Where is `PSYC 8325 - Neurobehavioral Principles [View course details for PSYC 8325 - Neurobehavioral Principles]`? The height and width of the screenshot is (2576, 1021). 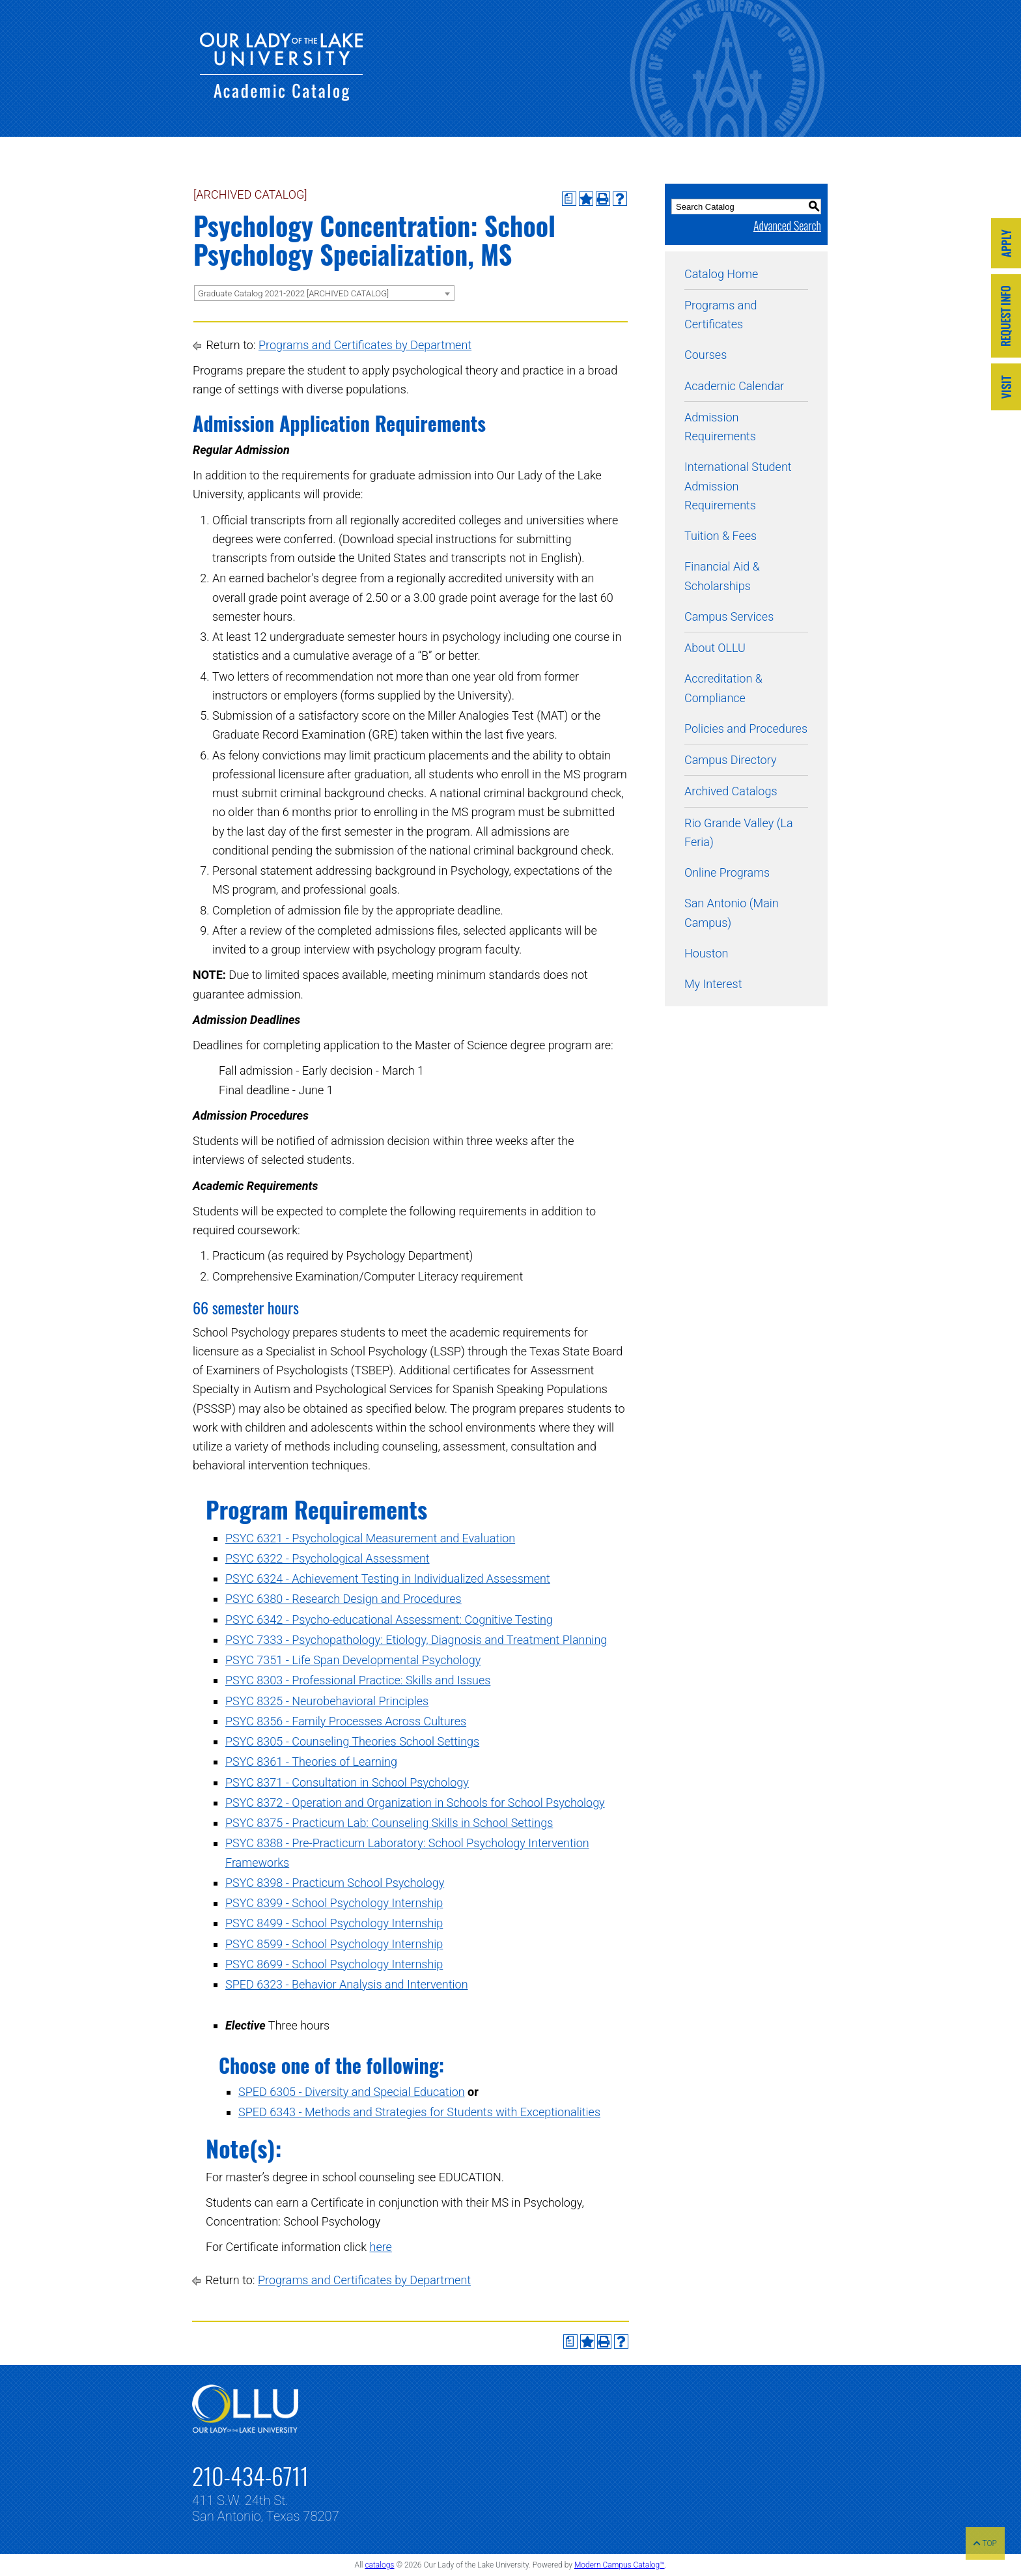 PSYC 8325 - Neurobehavioral Principles [View course details for PSYC 8325 - Neurobehavioral Principles] is located at coordinates (326, 1701).